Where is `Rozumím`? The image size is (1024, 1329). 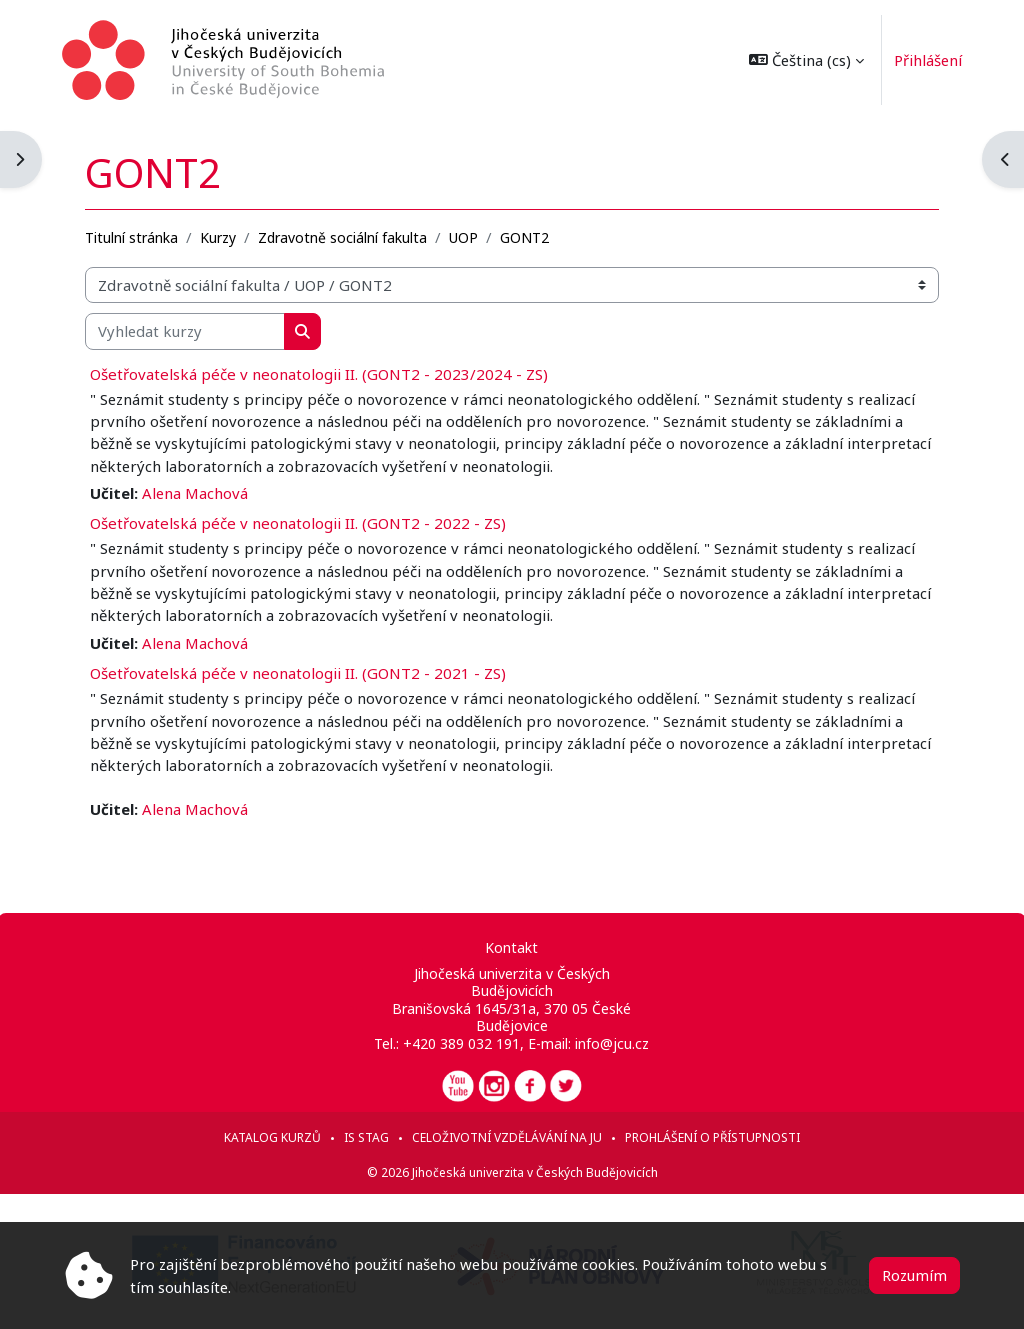 Rozumím is located at coordinates (914, 1275).